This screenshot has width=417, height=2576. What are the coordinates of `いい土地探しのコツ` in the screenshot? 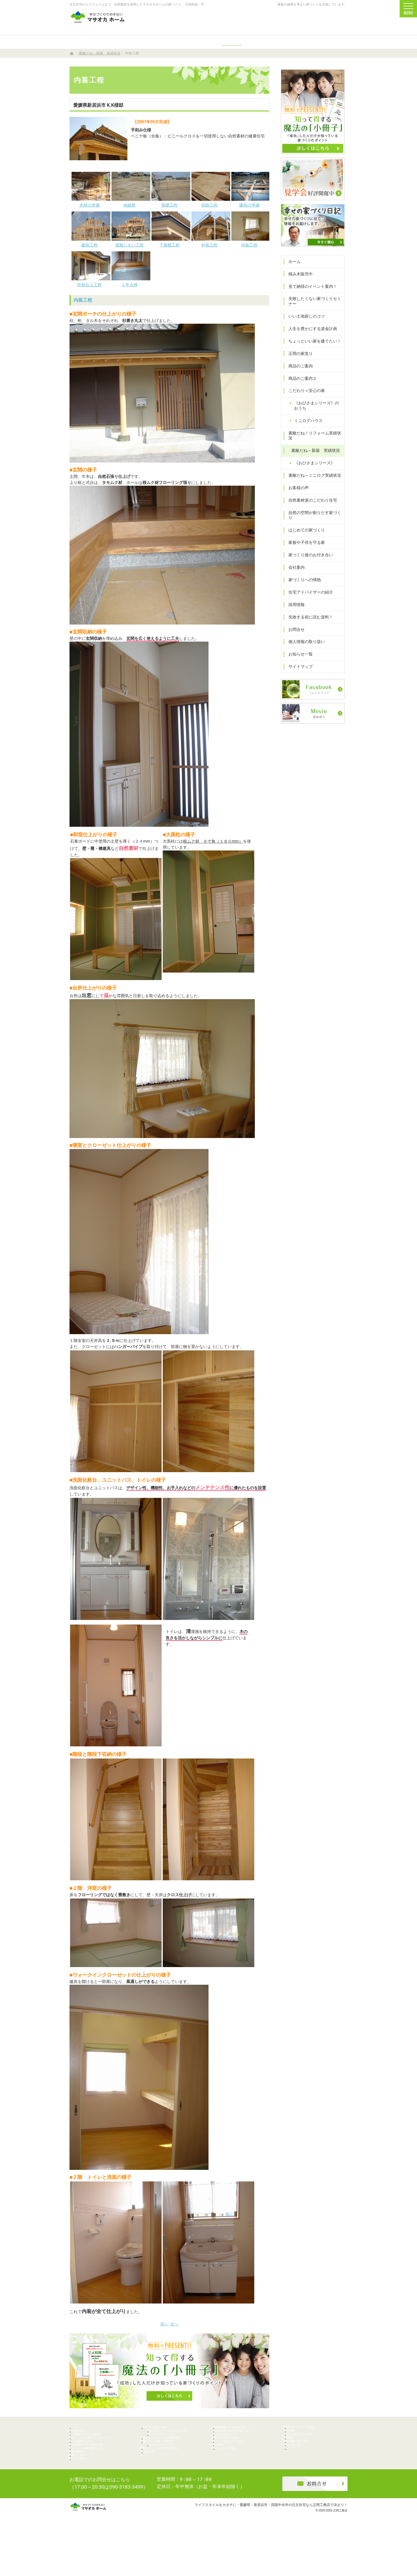 It's located at (304, 328).